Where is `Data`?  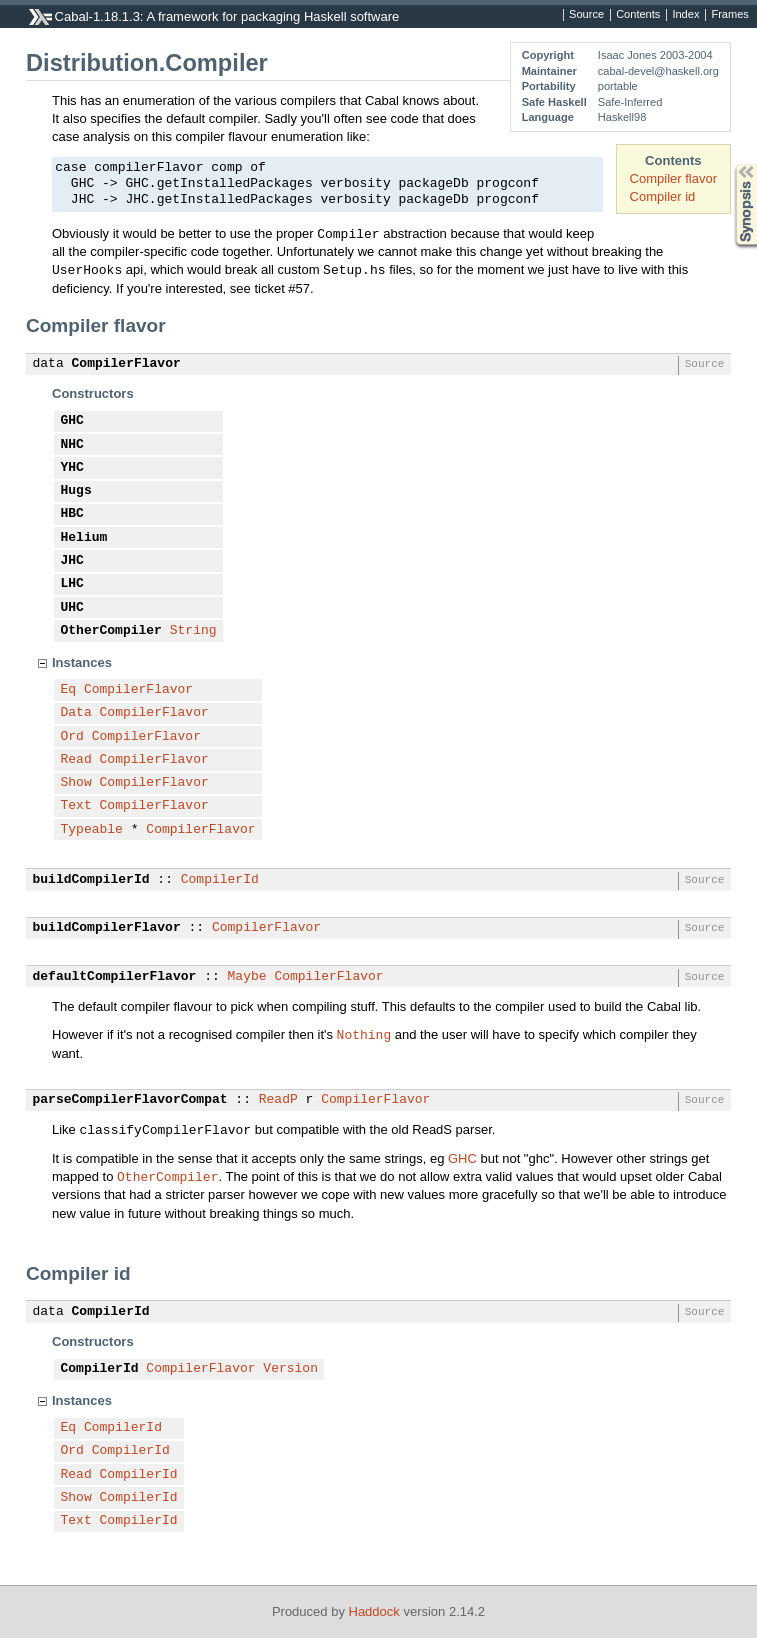
Data is located at coordinates (76, 713).